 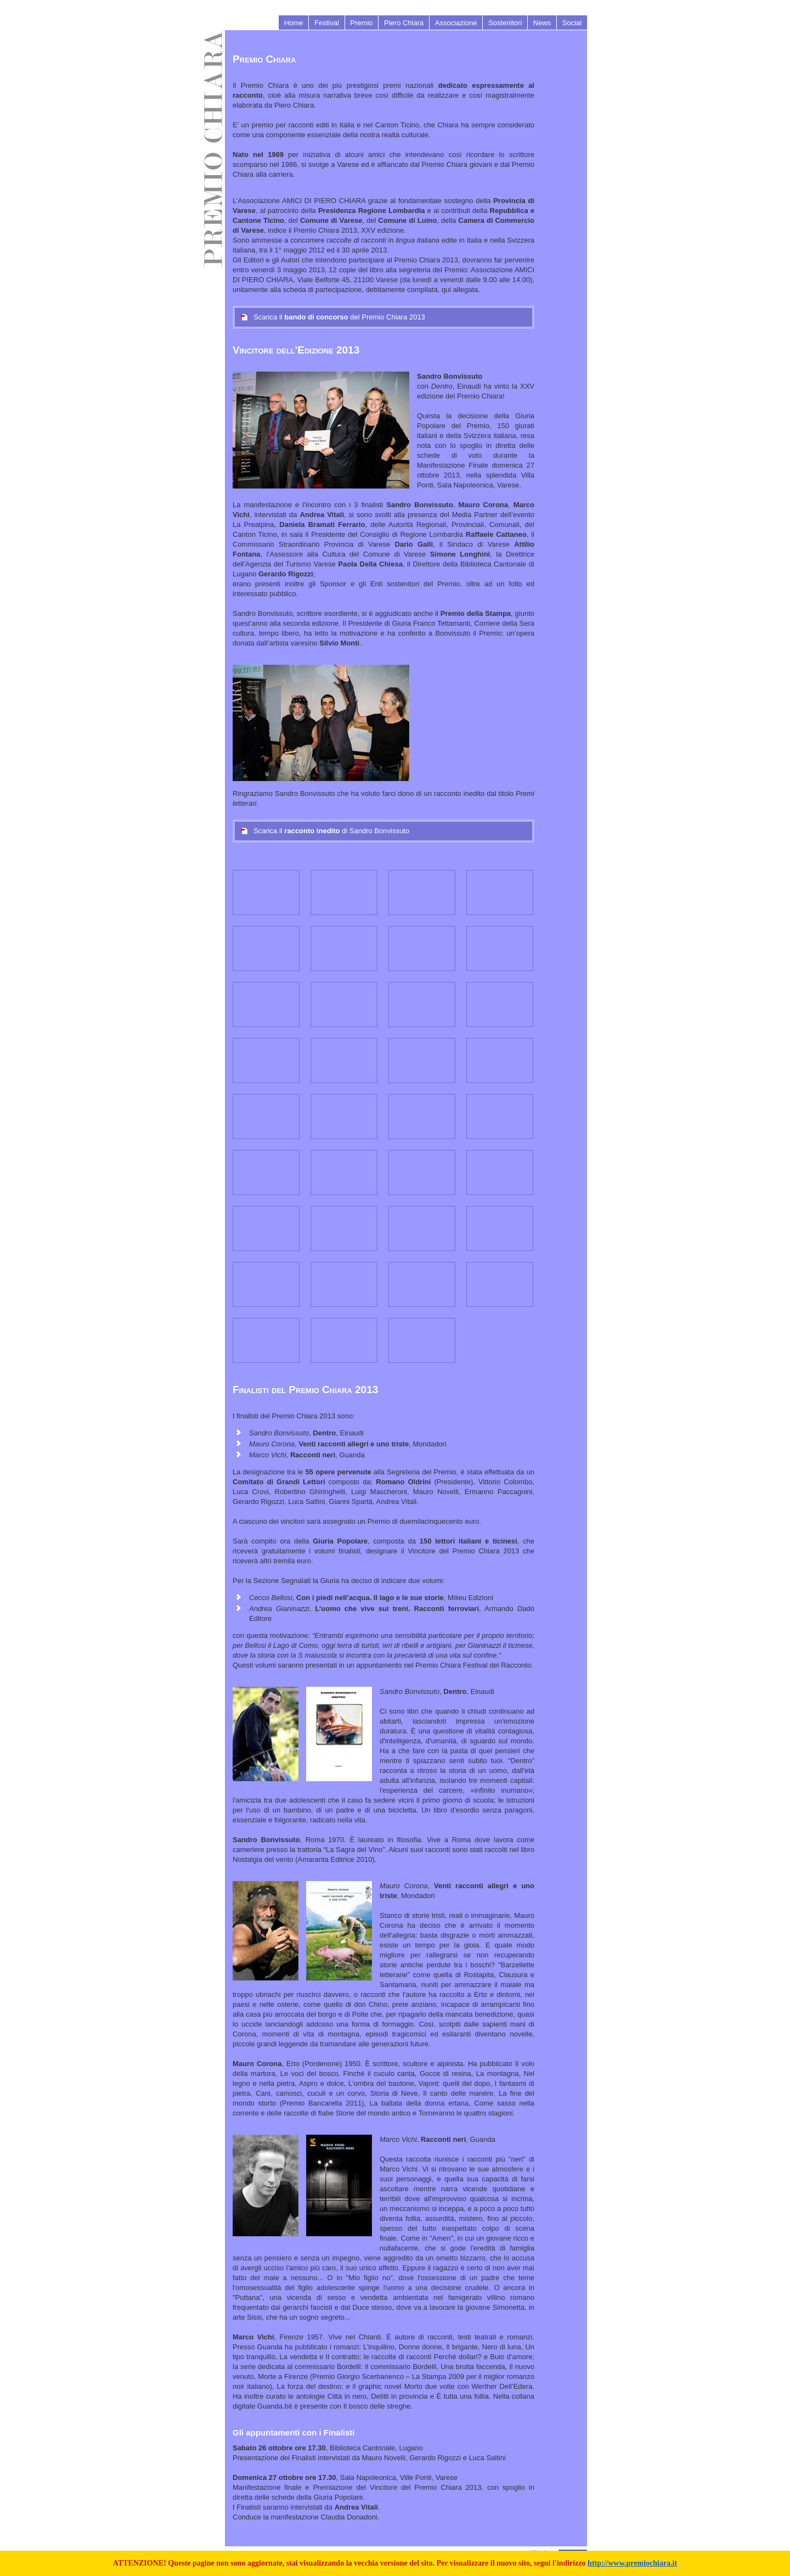 What do you see at coordinates (326, 23) in the screenshot?
I see `Festival` at bounding box center [326, 23].